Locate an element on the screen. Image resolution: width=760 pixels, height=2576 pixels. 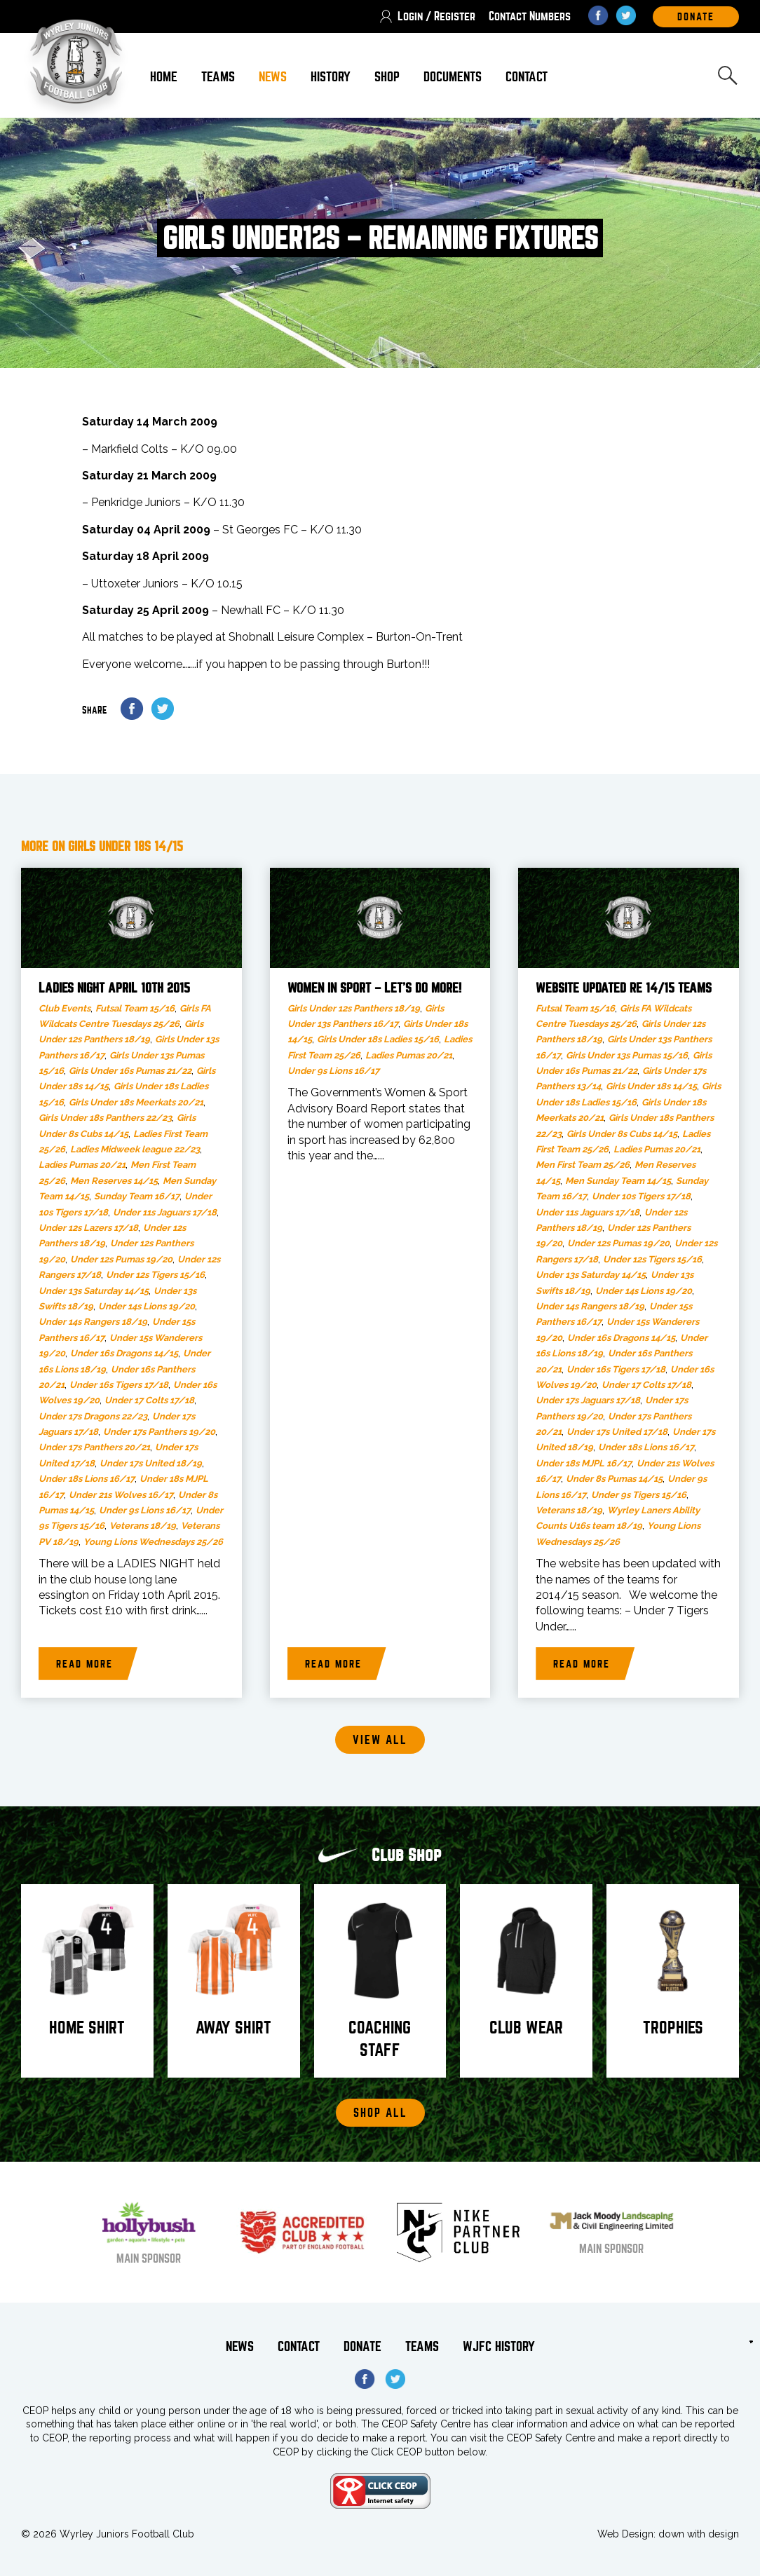
Under 12s Tigers 15/16 is located at coordinates (155, 1274).